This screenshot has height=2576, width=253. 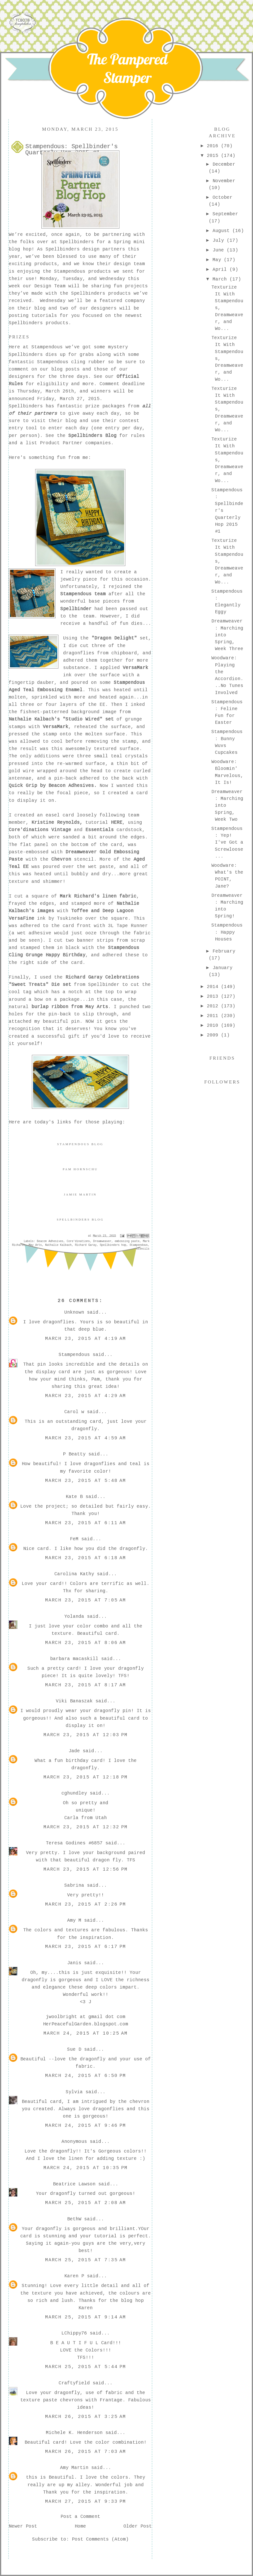 What do you see at coordinates (74, 2383) in the screenshot?
I see `Craftyfield` at bounding box center [74, 2383].